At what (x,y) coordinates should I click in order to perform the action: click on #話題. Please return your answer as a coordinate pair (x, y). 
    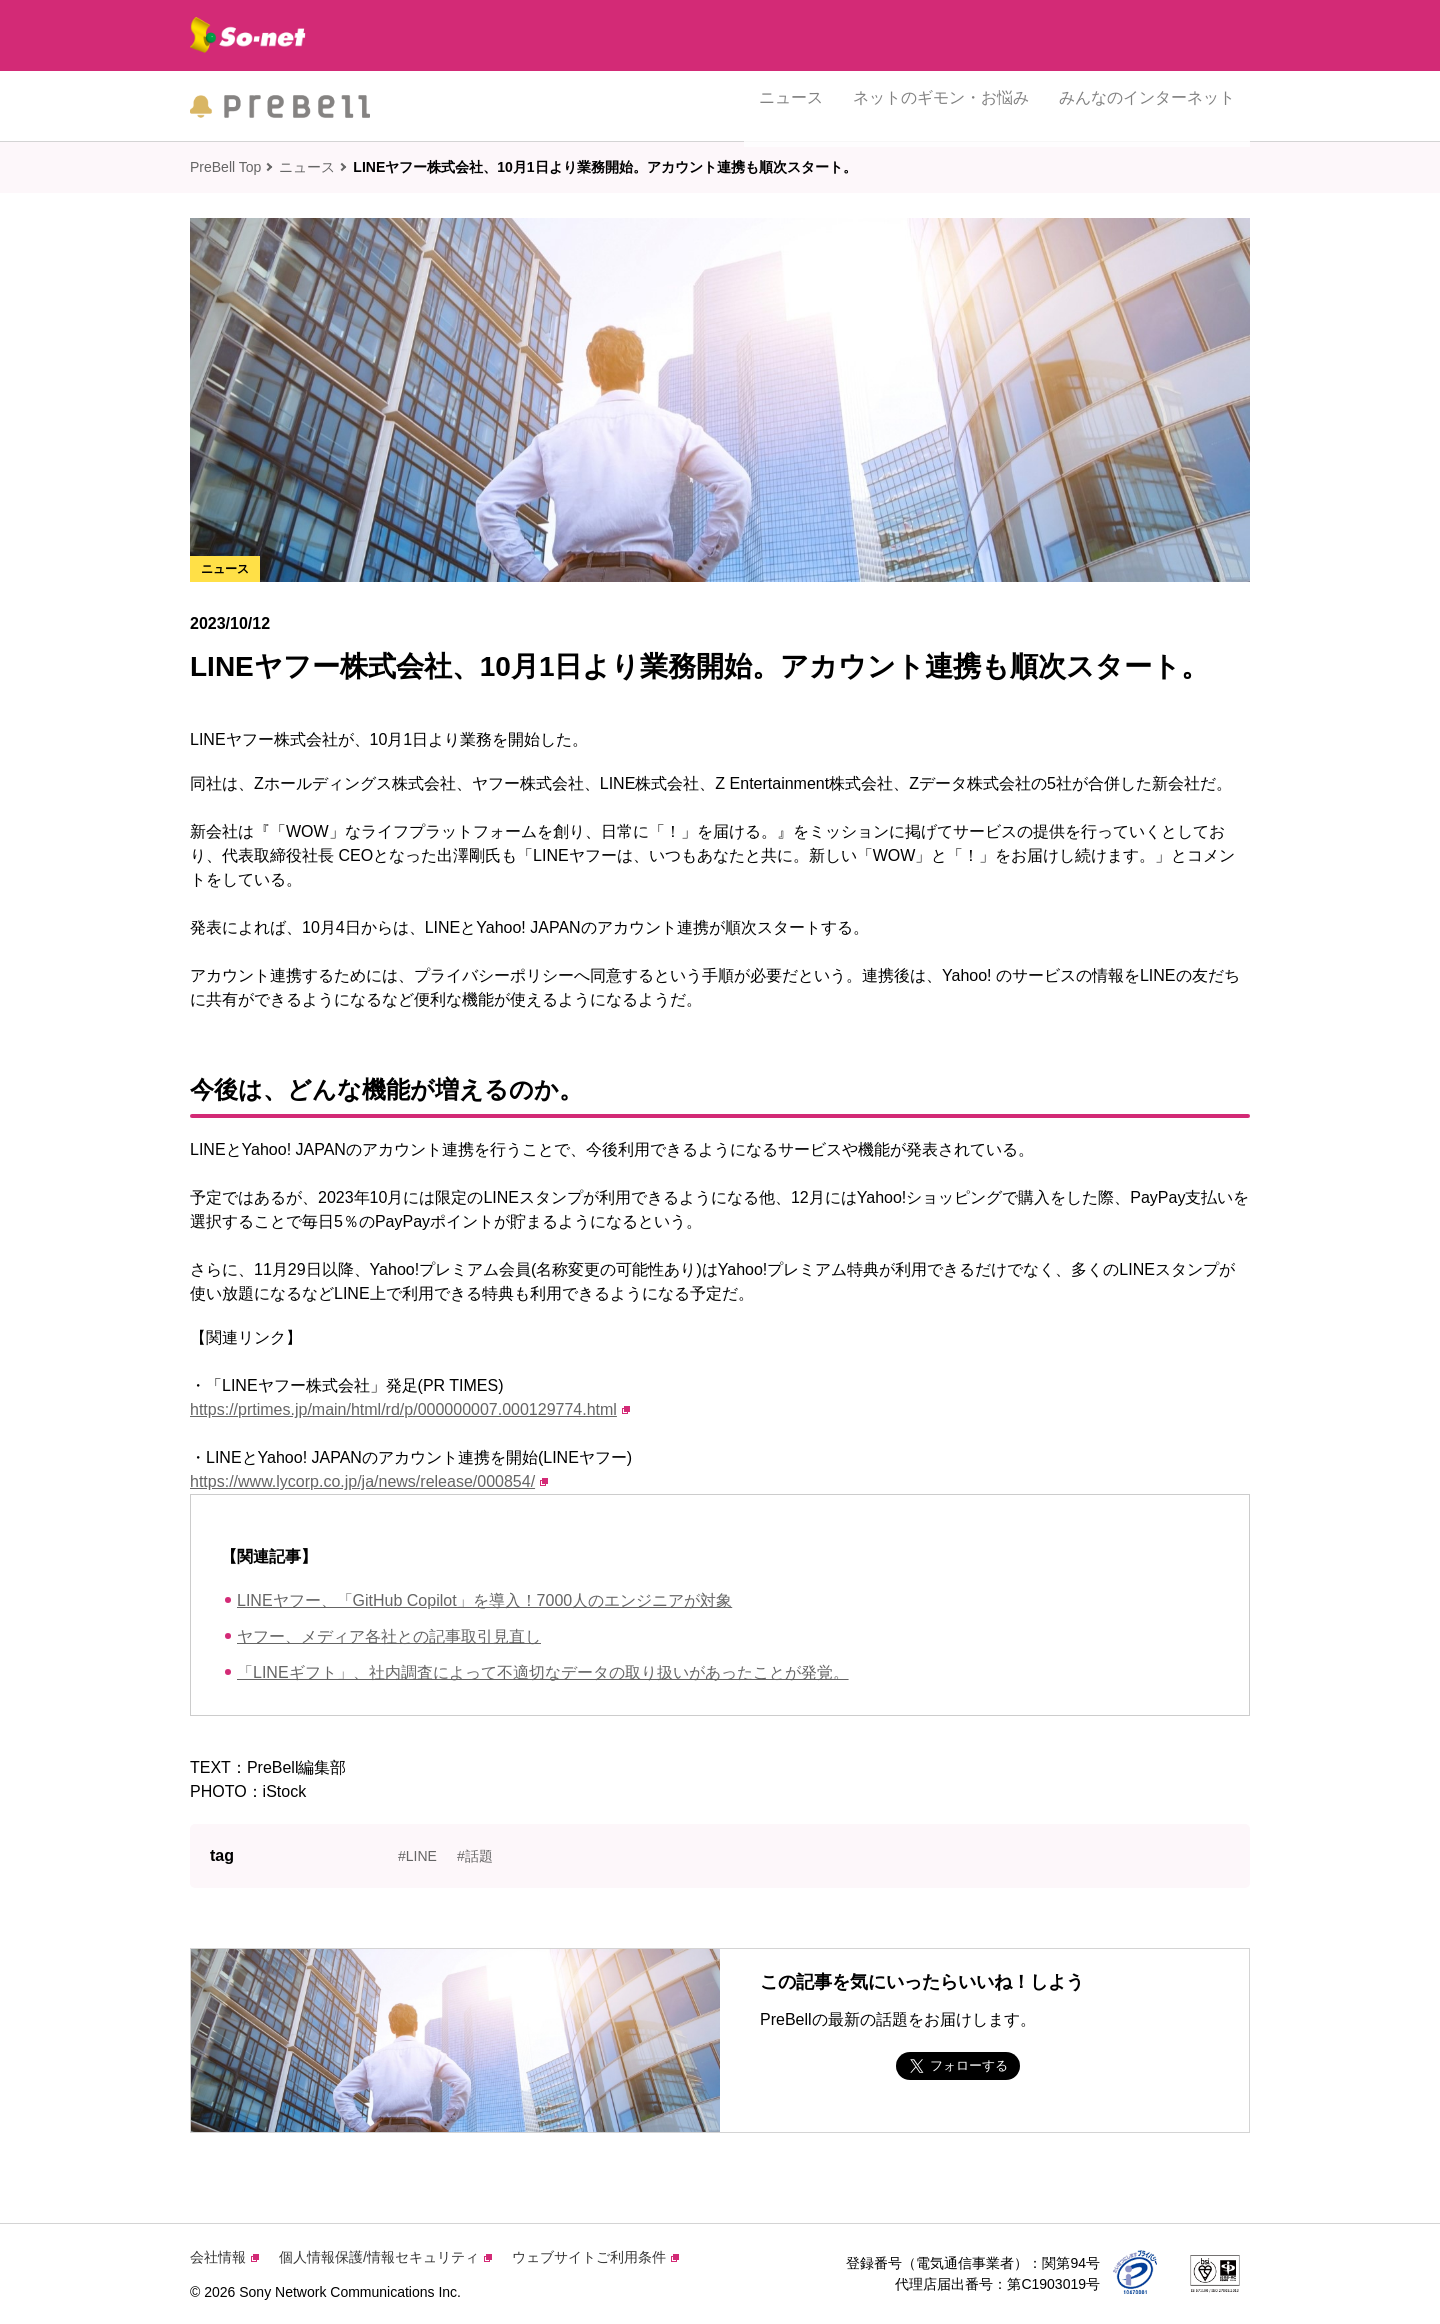
    Looking at the image, I should click on (475, 1856).